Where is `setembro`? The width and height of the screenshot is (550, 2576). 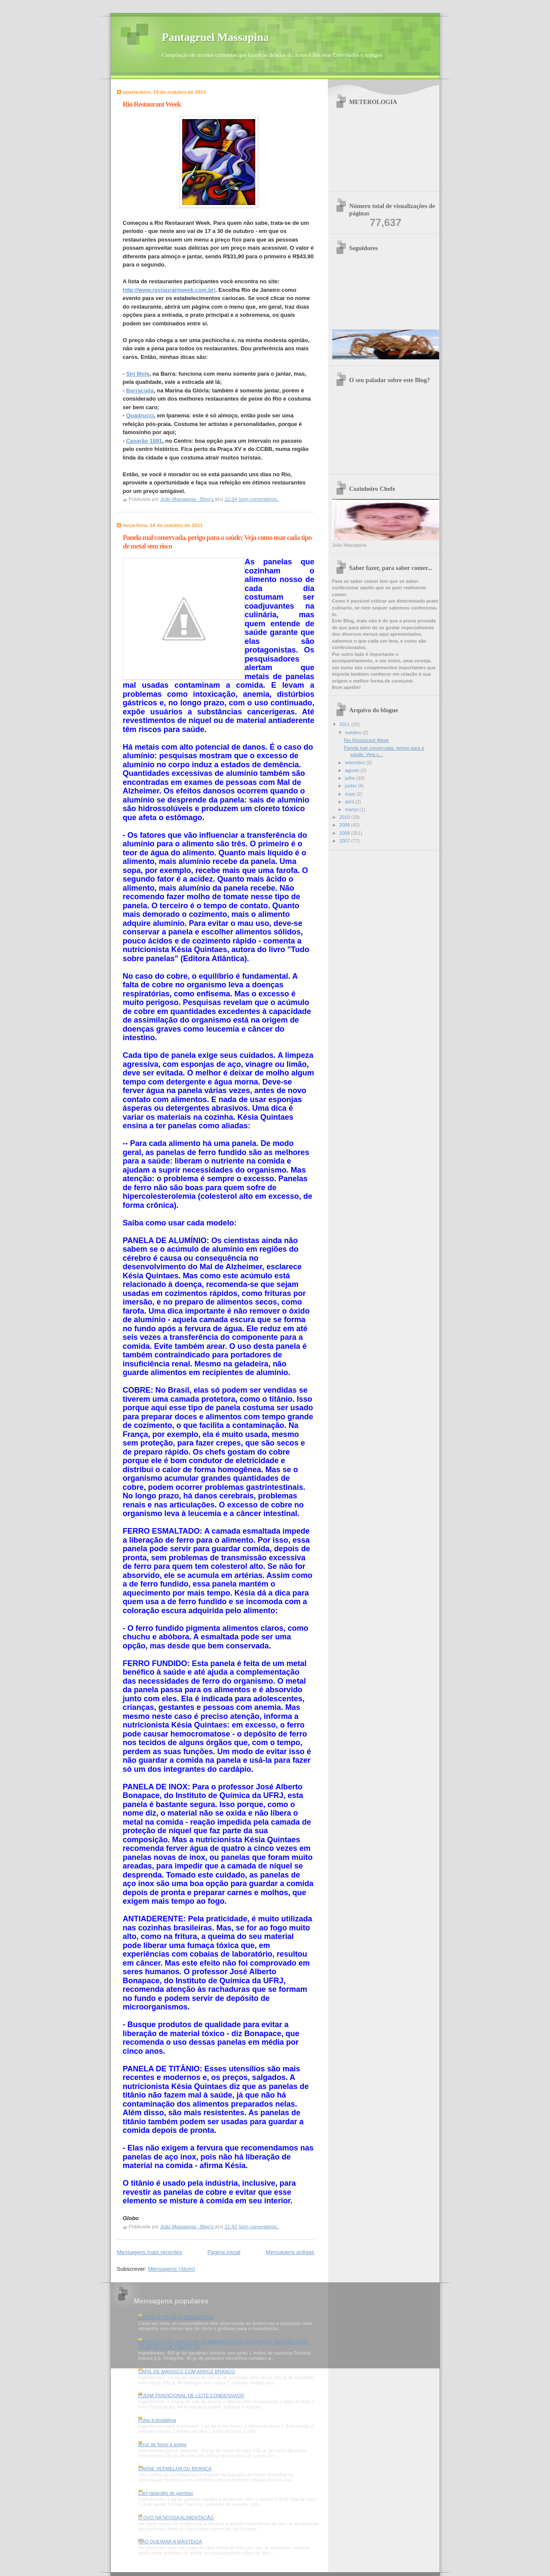
setembro is located at coordinates (355, 762).